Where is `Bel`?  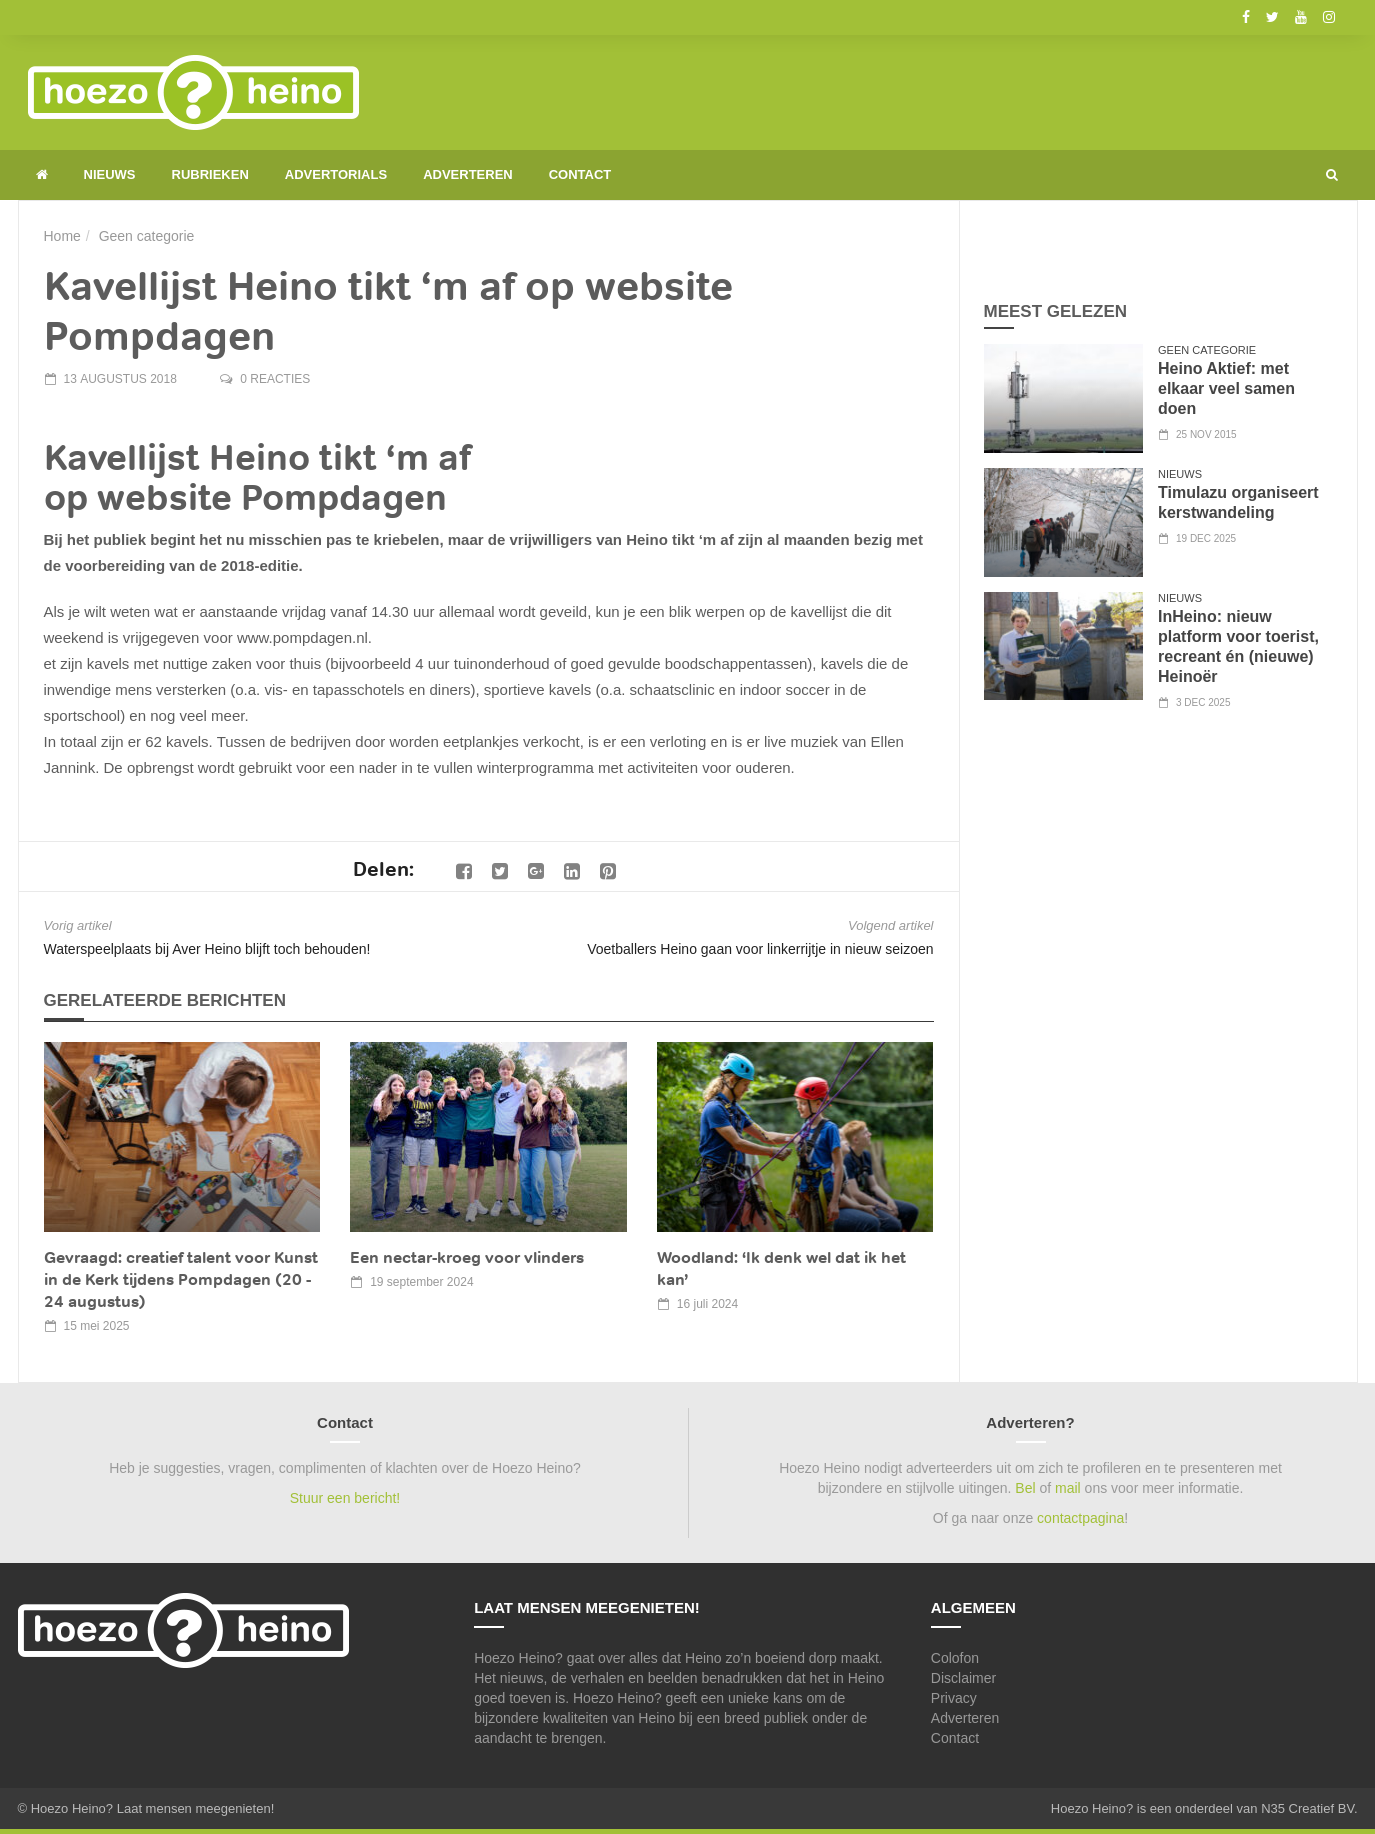
Bel is located at coordinates (1025, 1488).